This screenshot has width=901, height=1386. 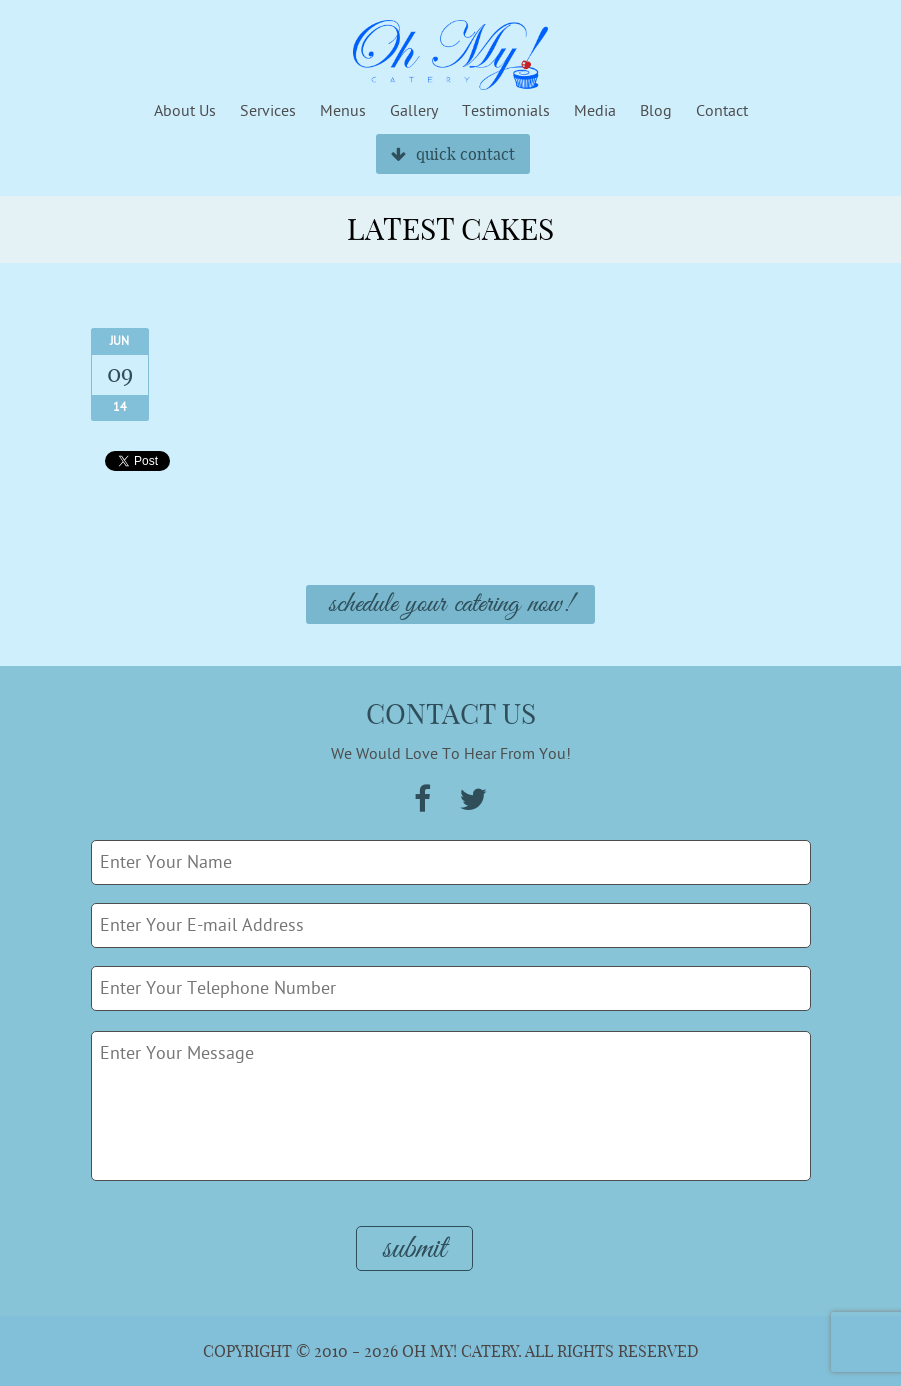 What do you see at coordinates (185, 111) in the screenshot?
I see `About Us` at bounding box center [185, 111].